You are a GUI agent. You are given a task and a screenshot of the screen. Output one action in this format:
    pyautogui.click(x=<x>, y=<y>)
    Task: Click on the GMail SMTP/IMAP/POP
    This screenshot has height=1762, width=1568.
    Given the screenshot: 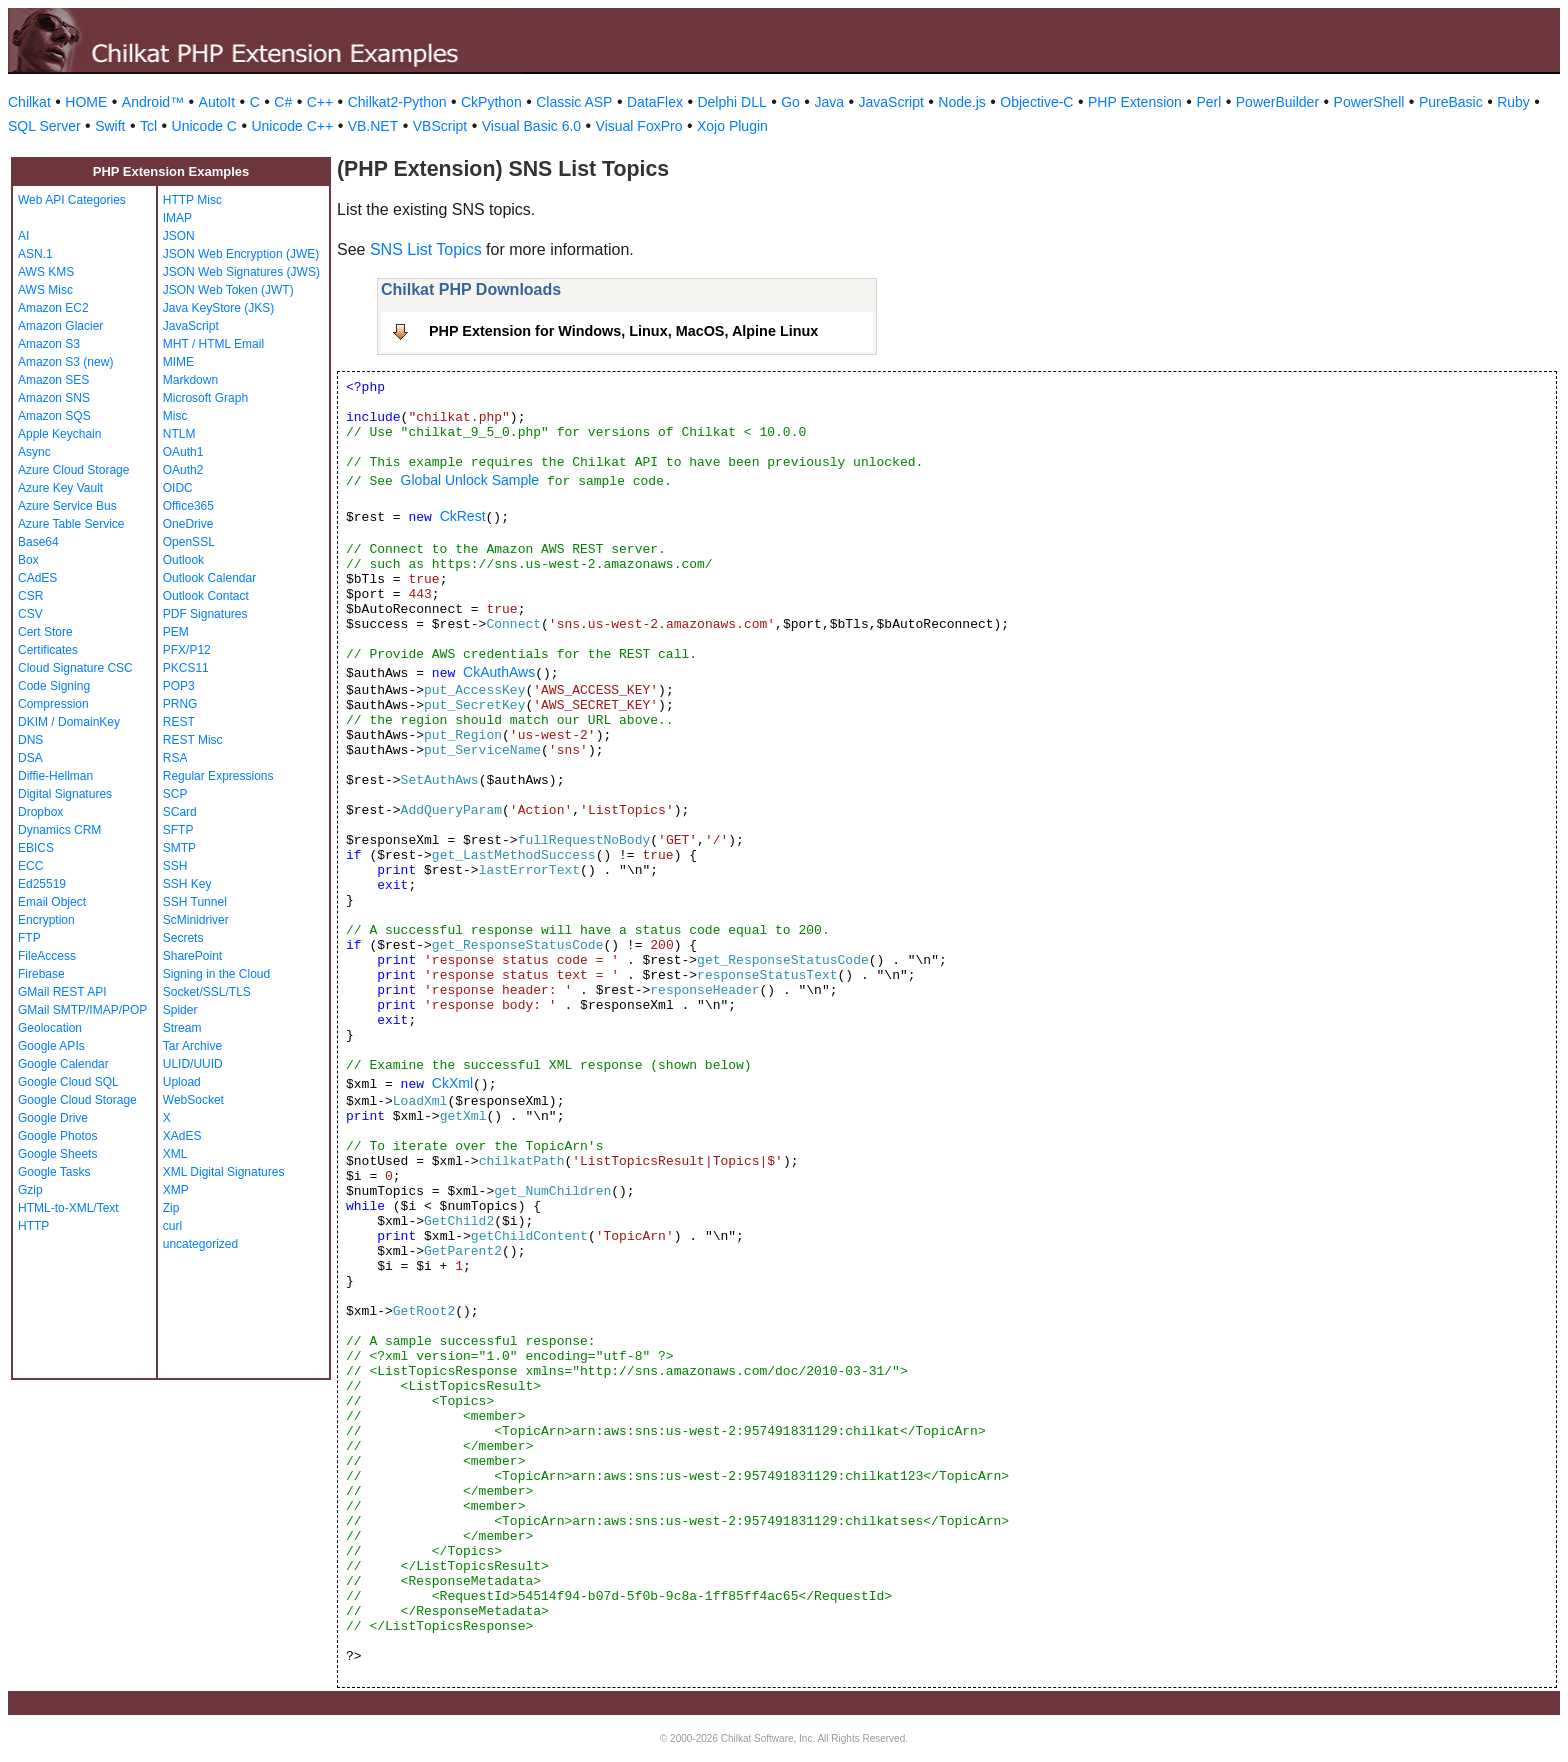 What is the action you would take?
    pyautogui.click(x=82, y=1010)
    